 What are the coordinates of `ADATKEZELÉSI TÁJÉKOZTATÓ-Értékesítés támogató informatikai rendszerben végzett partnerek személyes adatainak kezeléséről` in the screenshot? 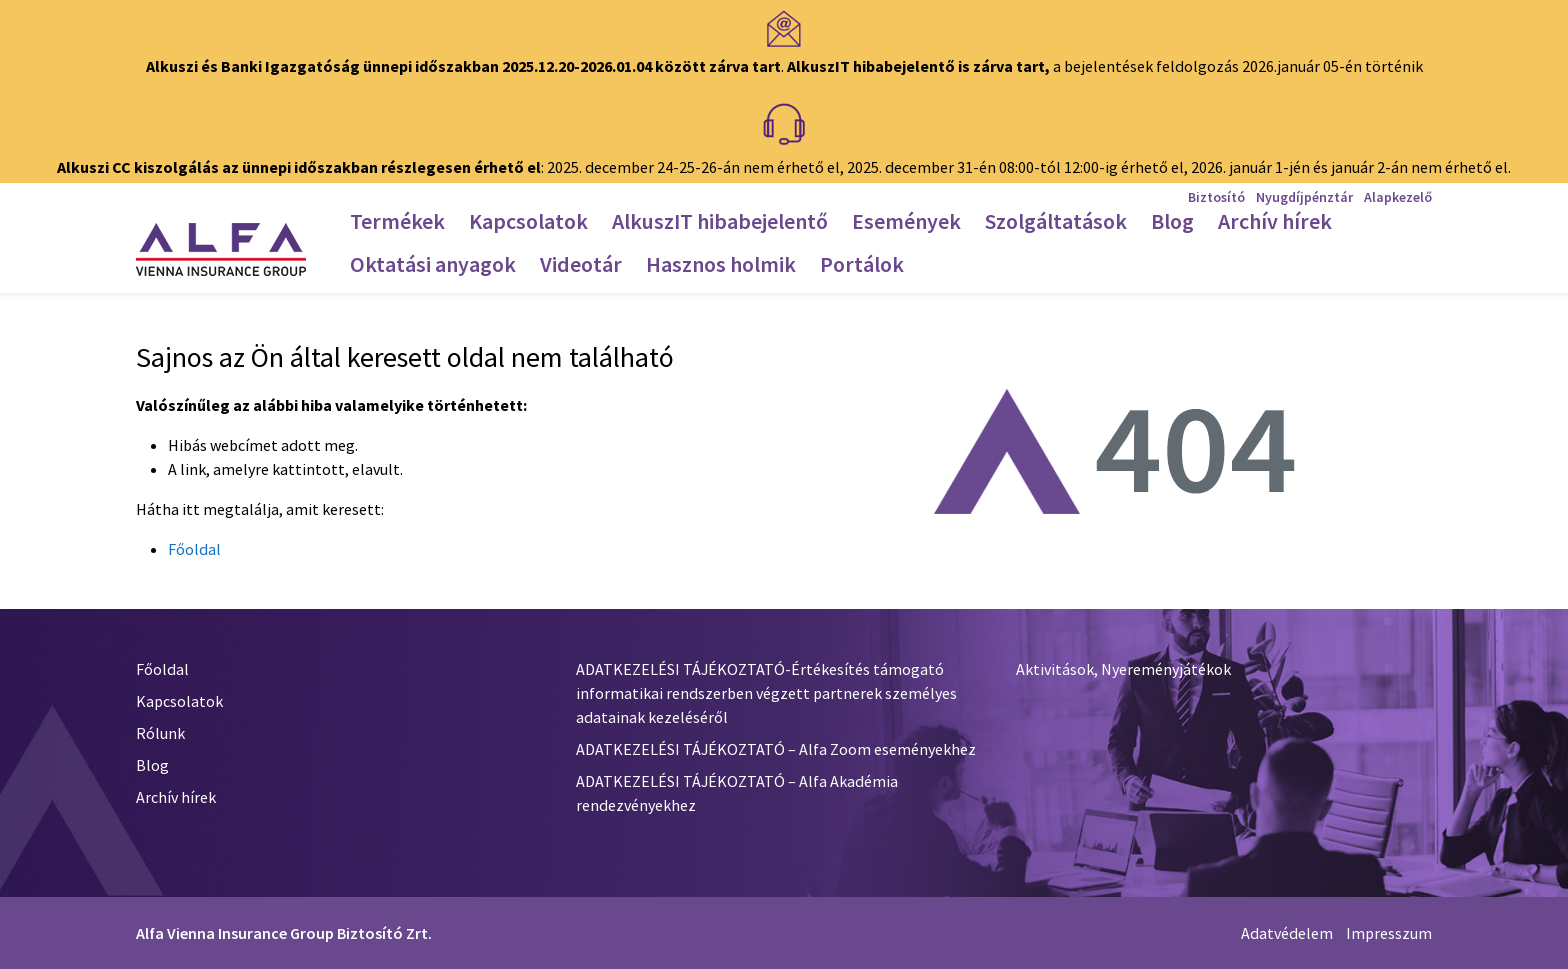 It's located at (766, 693).